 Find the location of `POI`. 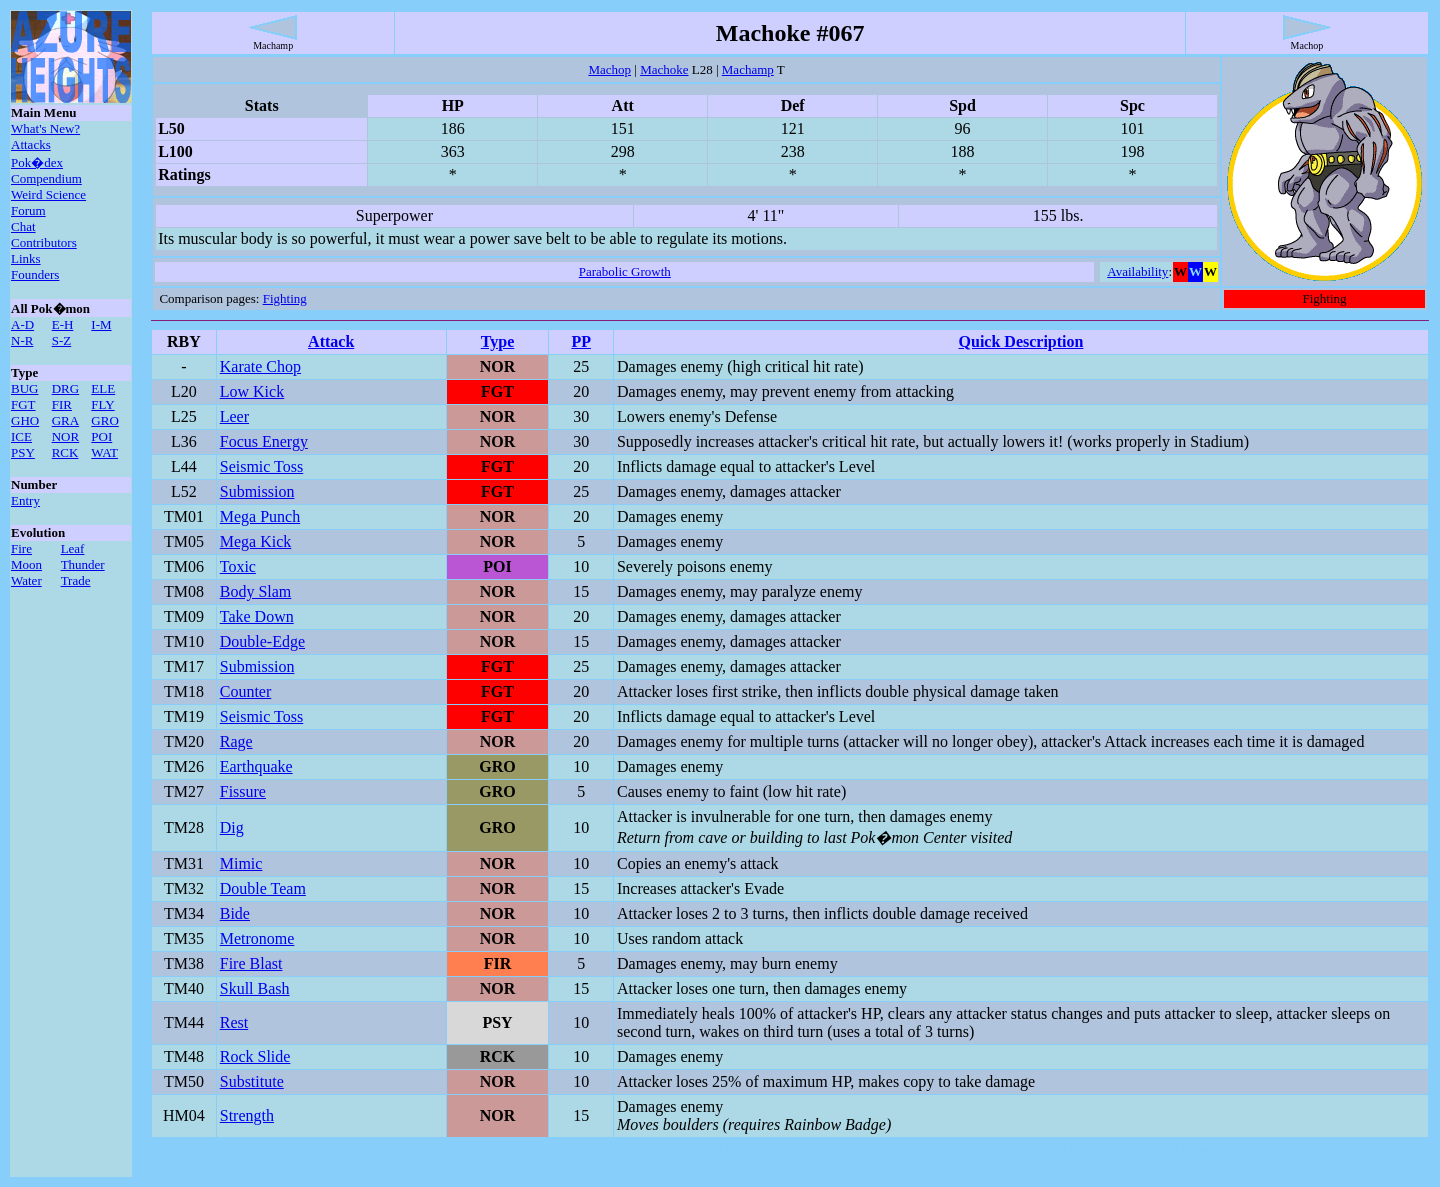

POI is located at coordinates (101, 436).